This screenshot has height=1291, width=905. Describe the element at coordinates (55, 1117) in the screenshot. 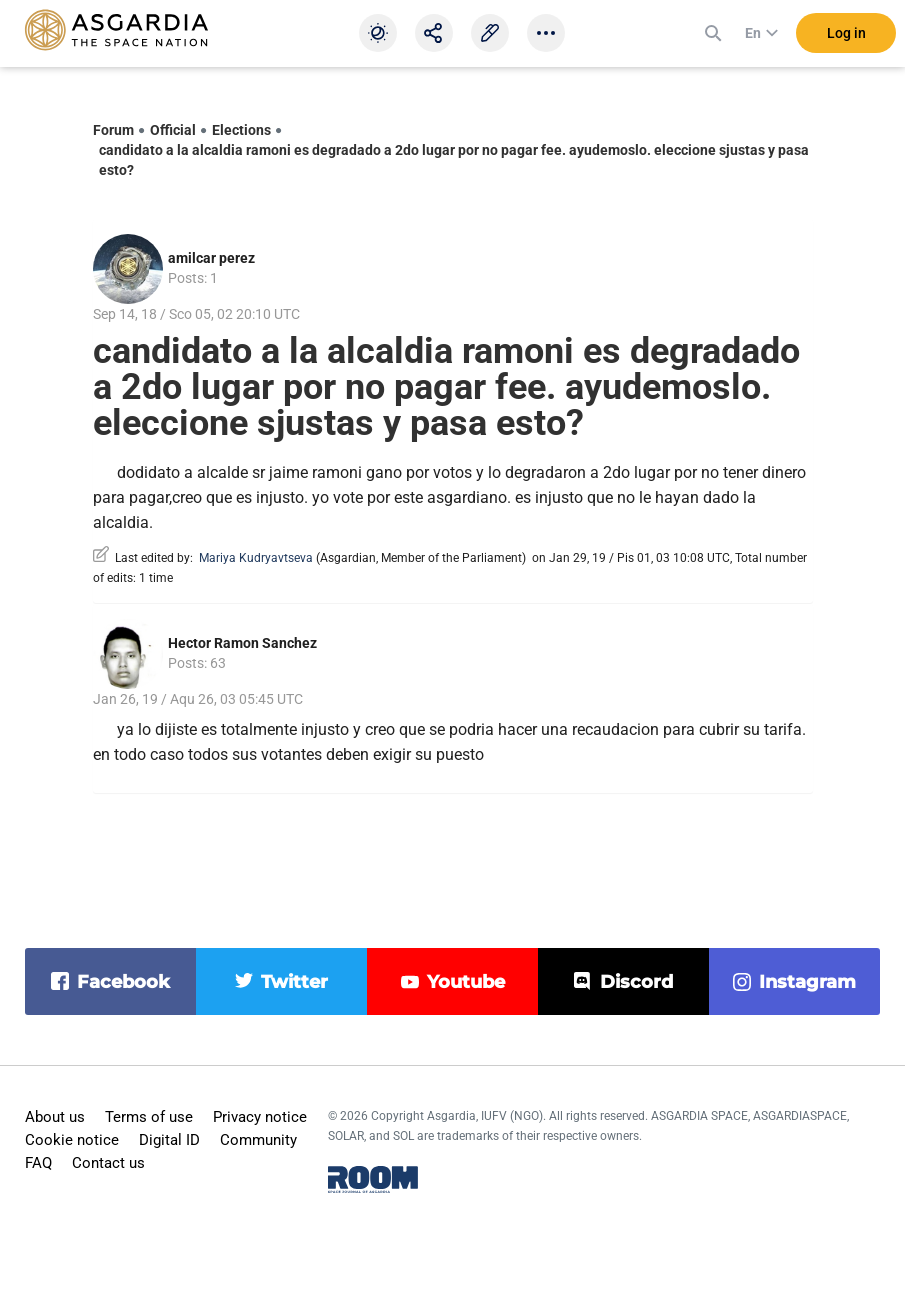

I see `About us` at that location.